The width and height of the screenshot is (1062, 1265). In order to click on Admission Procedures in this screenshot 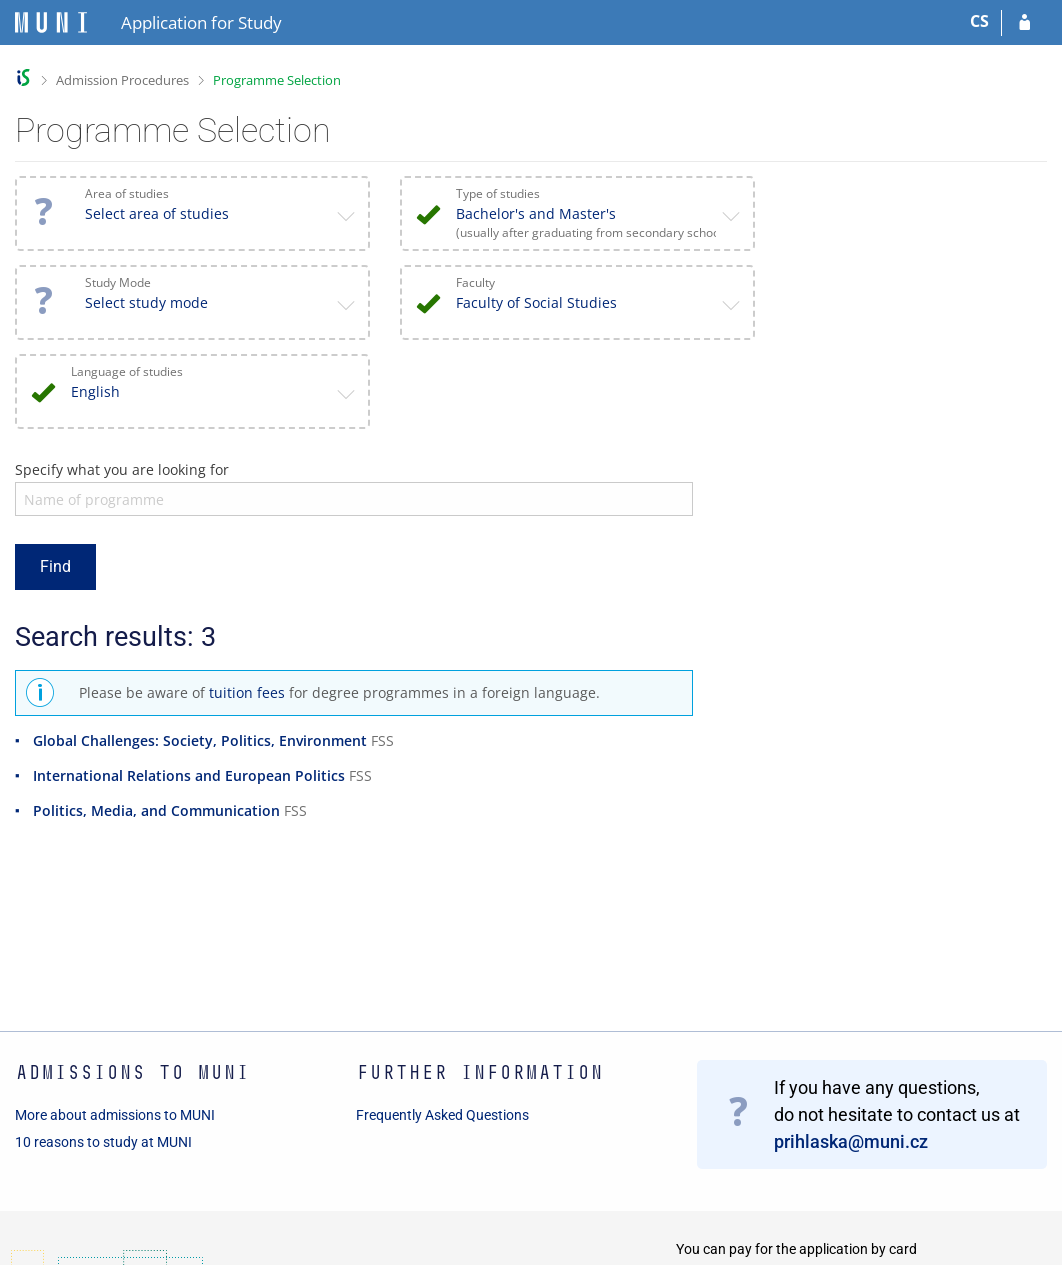, I will do `click(122, 80)`.